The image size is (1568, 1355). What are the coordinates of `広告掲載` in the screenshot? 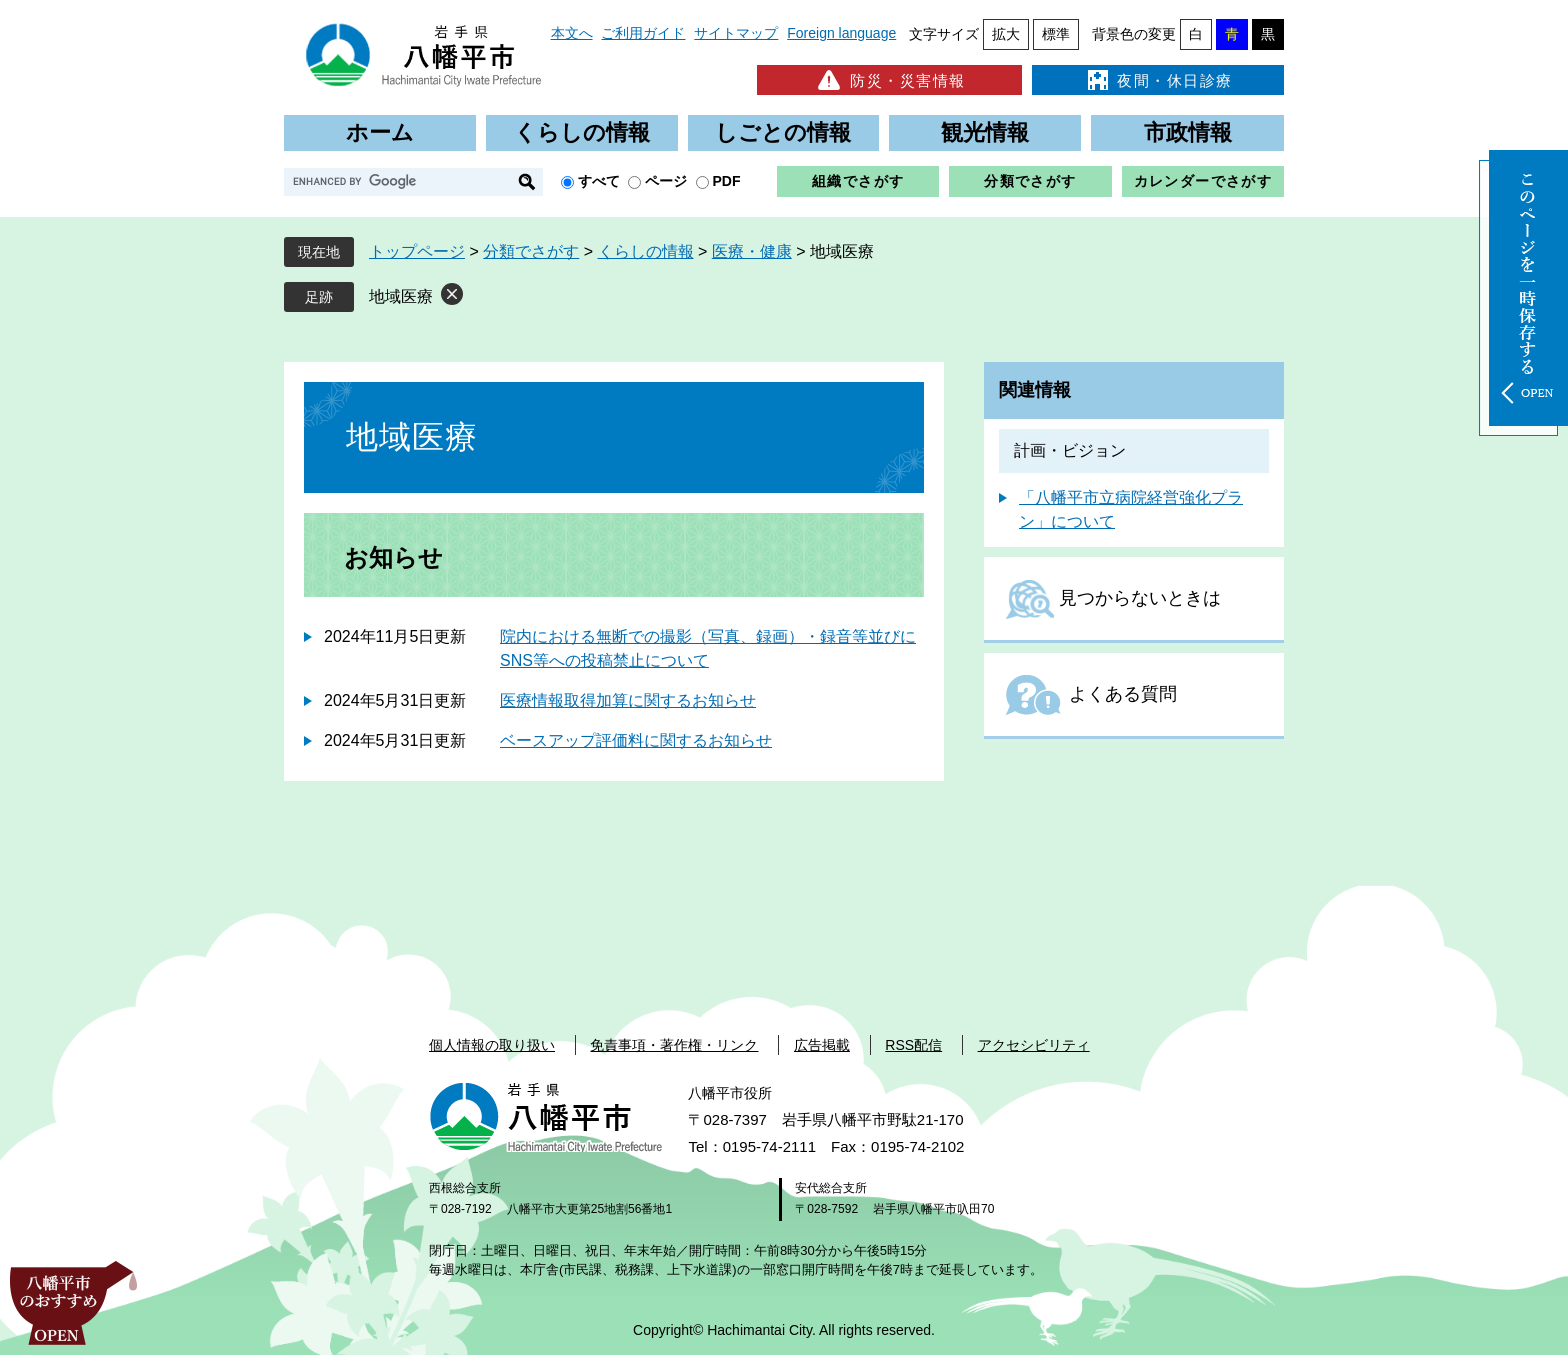 It's located at (822, 1045).